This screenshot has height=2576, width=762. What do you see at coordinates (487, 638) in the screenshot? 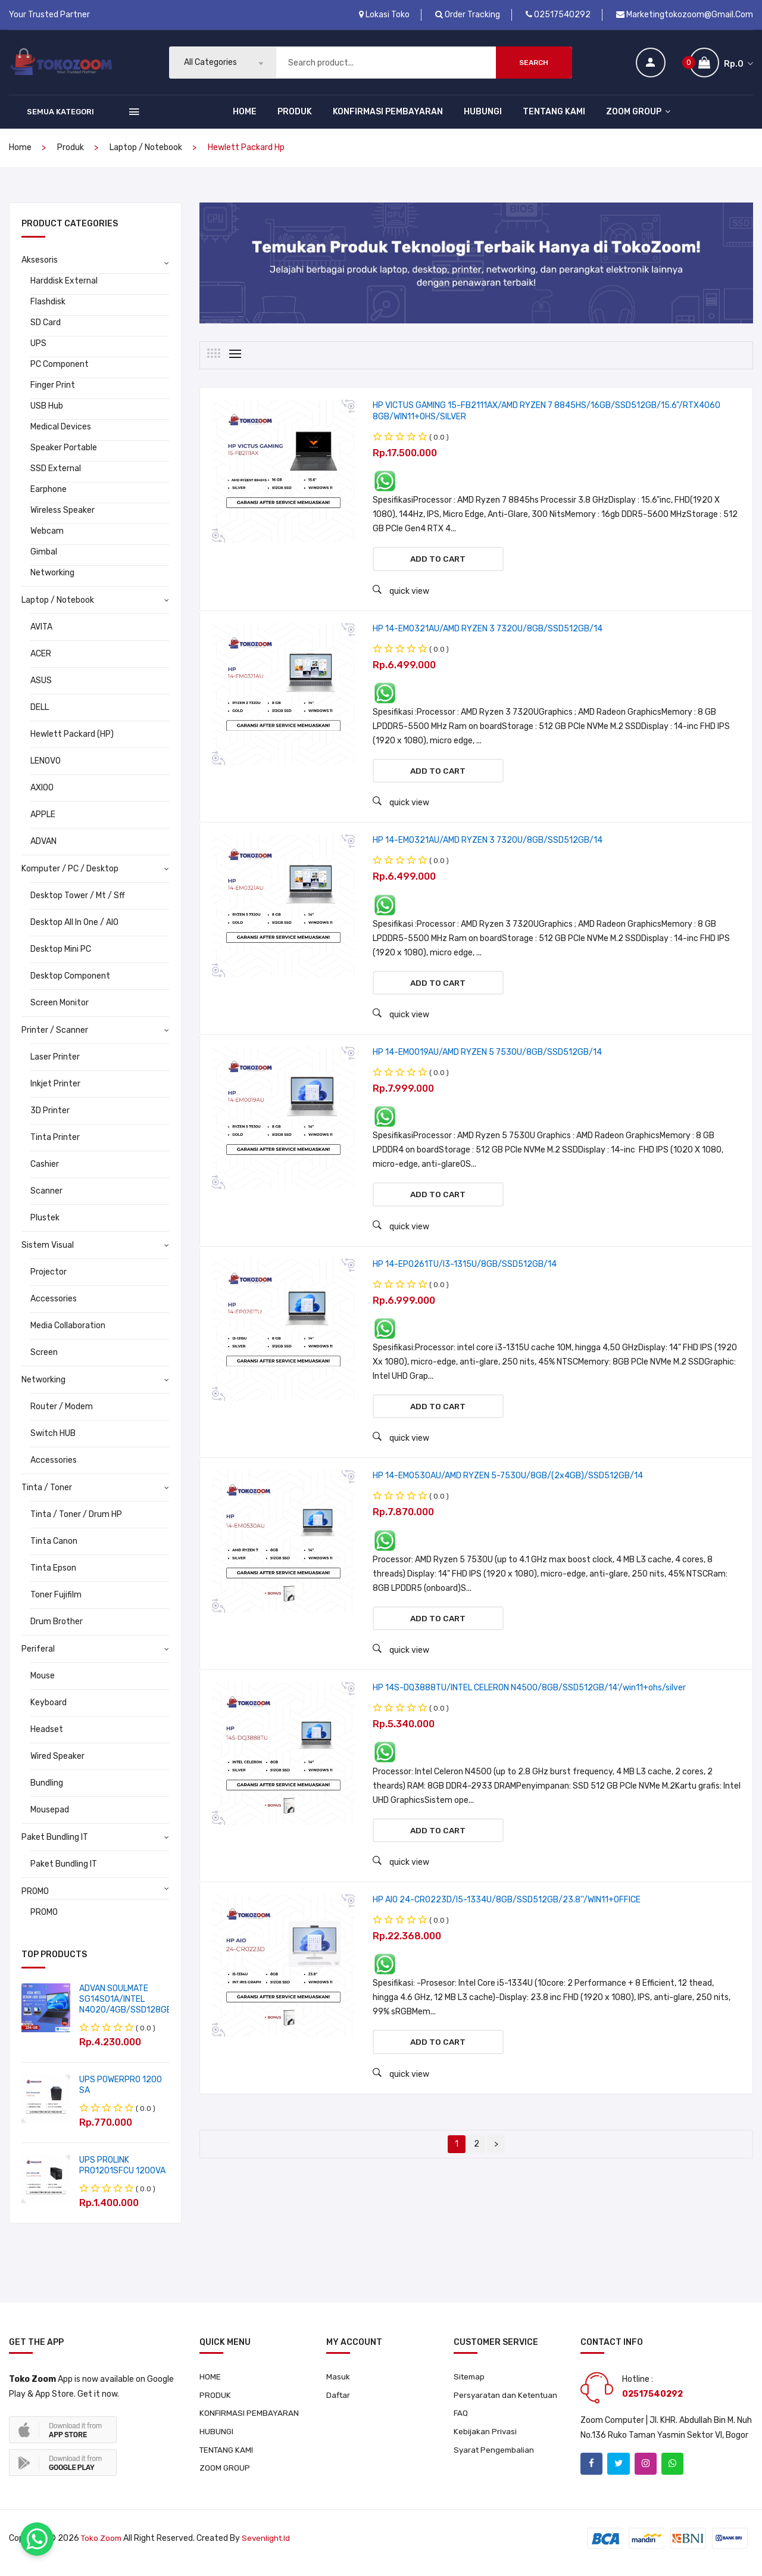
I see `HP 14-EM0321AU/AMD RYZEN 3 7320U/8GB/SSD512GB/14` at bounding box center [487, 638].